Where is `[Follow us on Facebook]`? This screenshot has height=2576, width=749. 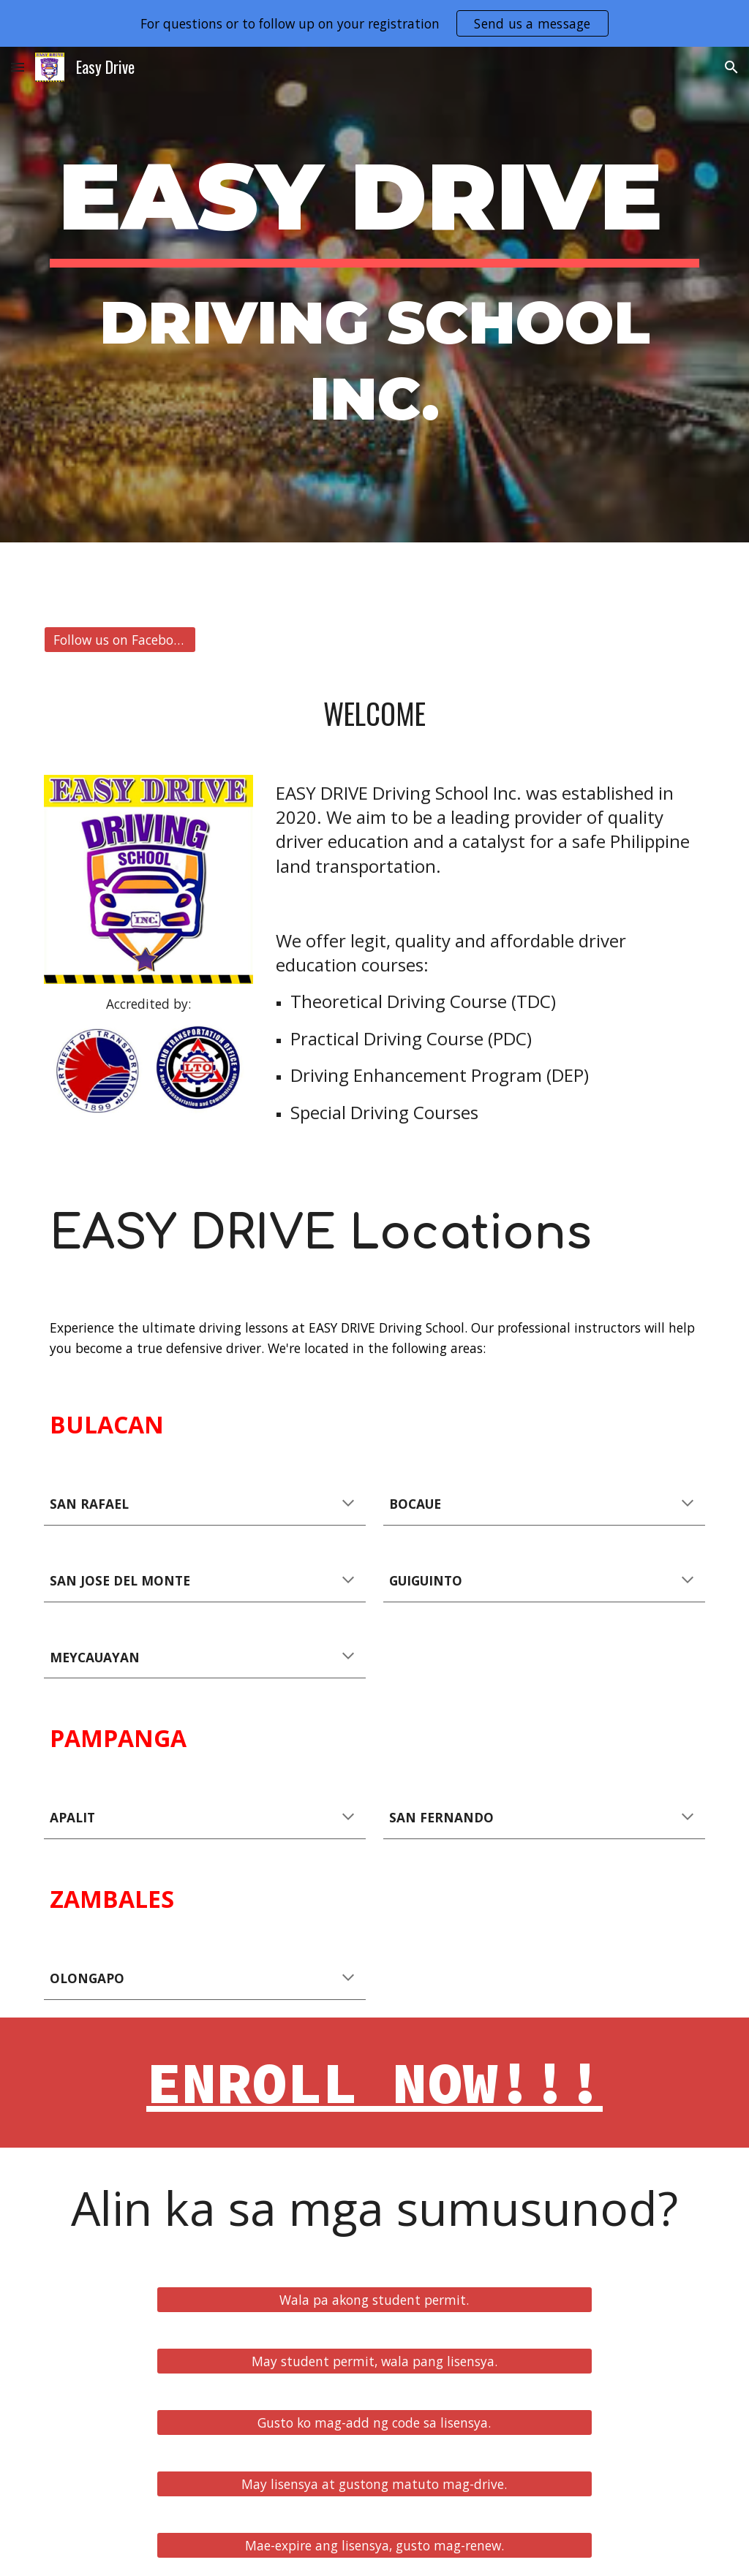
[Follow us on Facebook] is located at coordinates (120, 640).